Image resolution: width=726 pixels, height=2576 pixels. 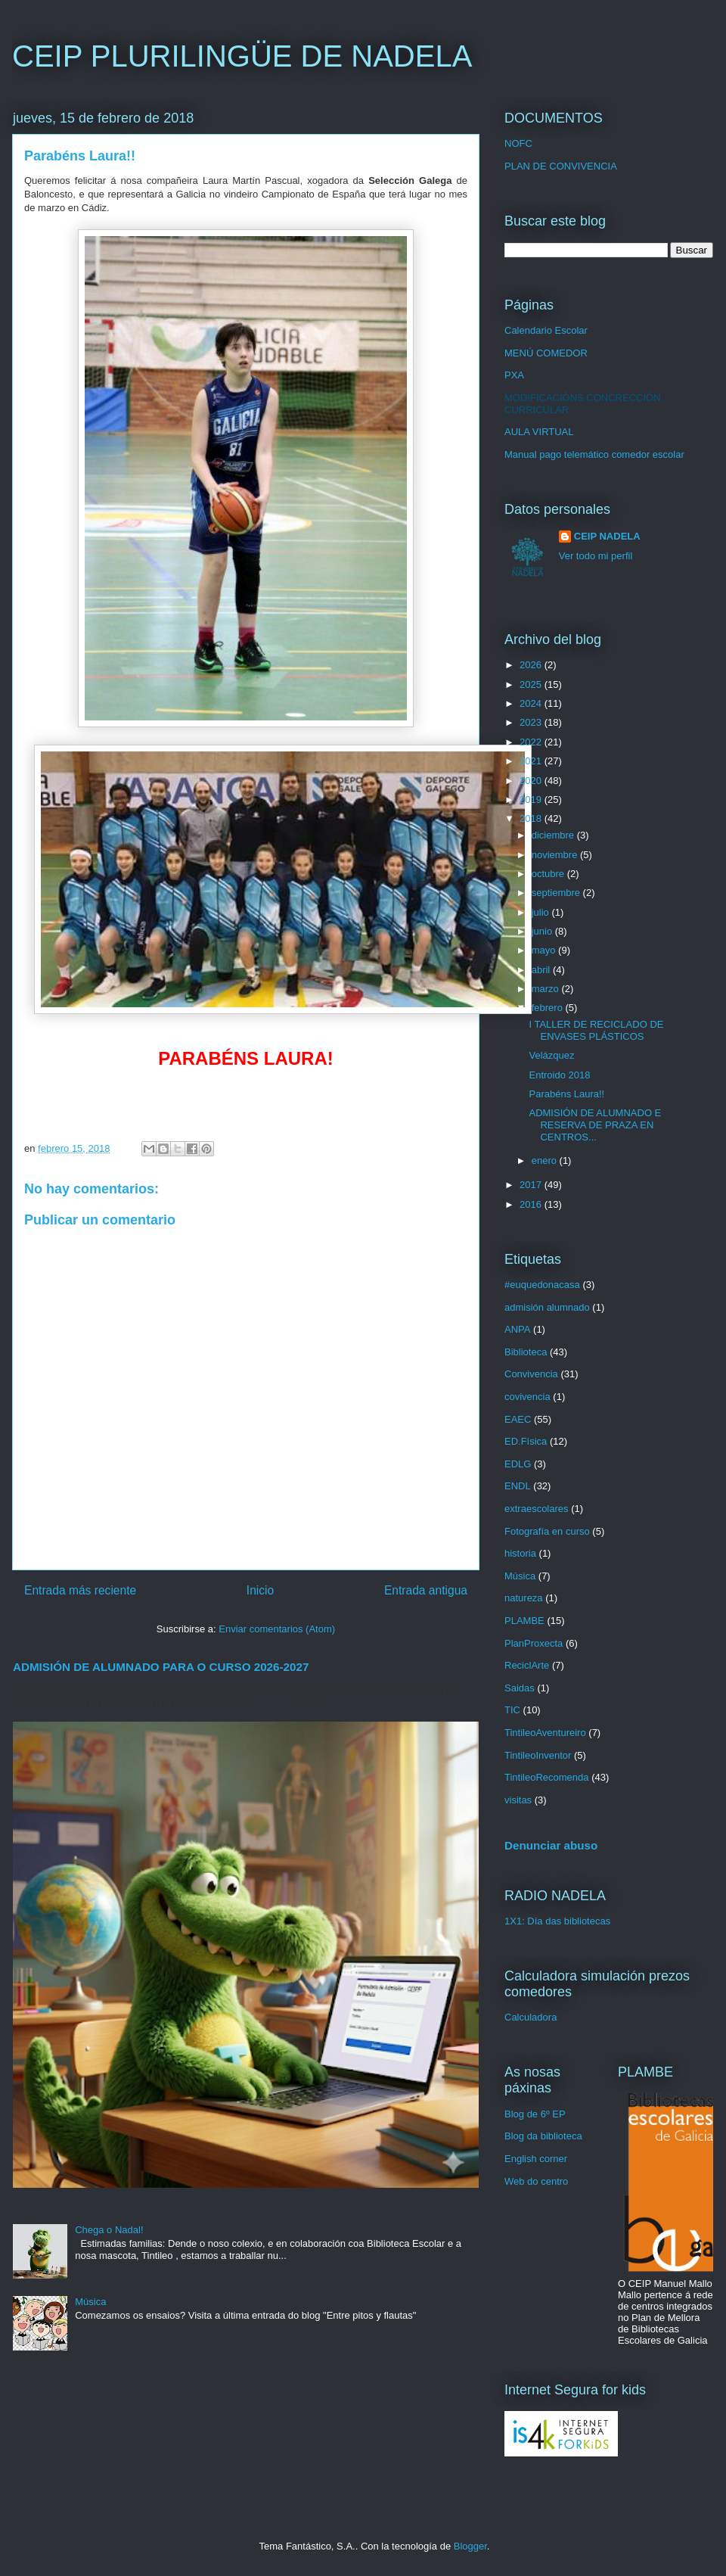 What do you see at coordinates (527, 1396) in the screenshot?
I see `covivencia` at bounding box center [527, 1396].